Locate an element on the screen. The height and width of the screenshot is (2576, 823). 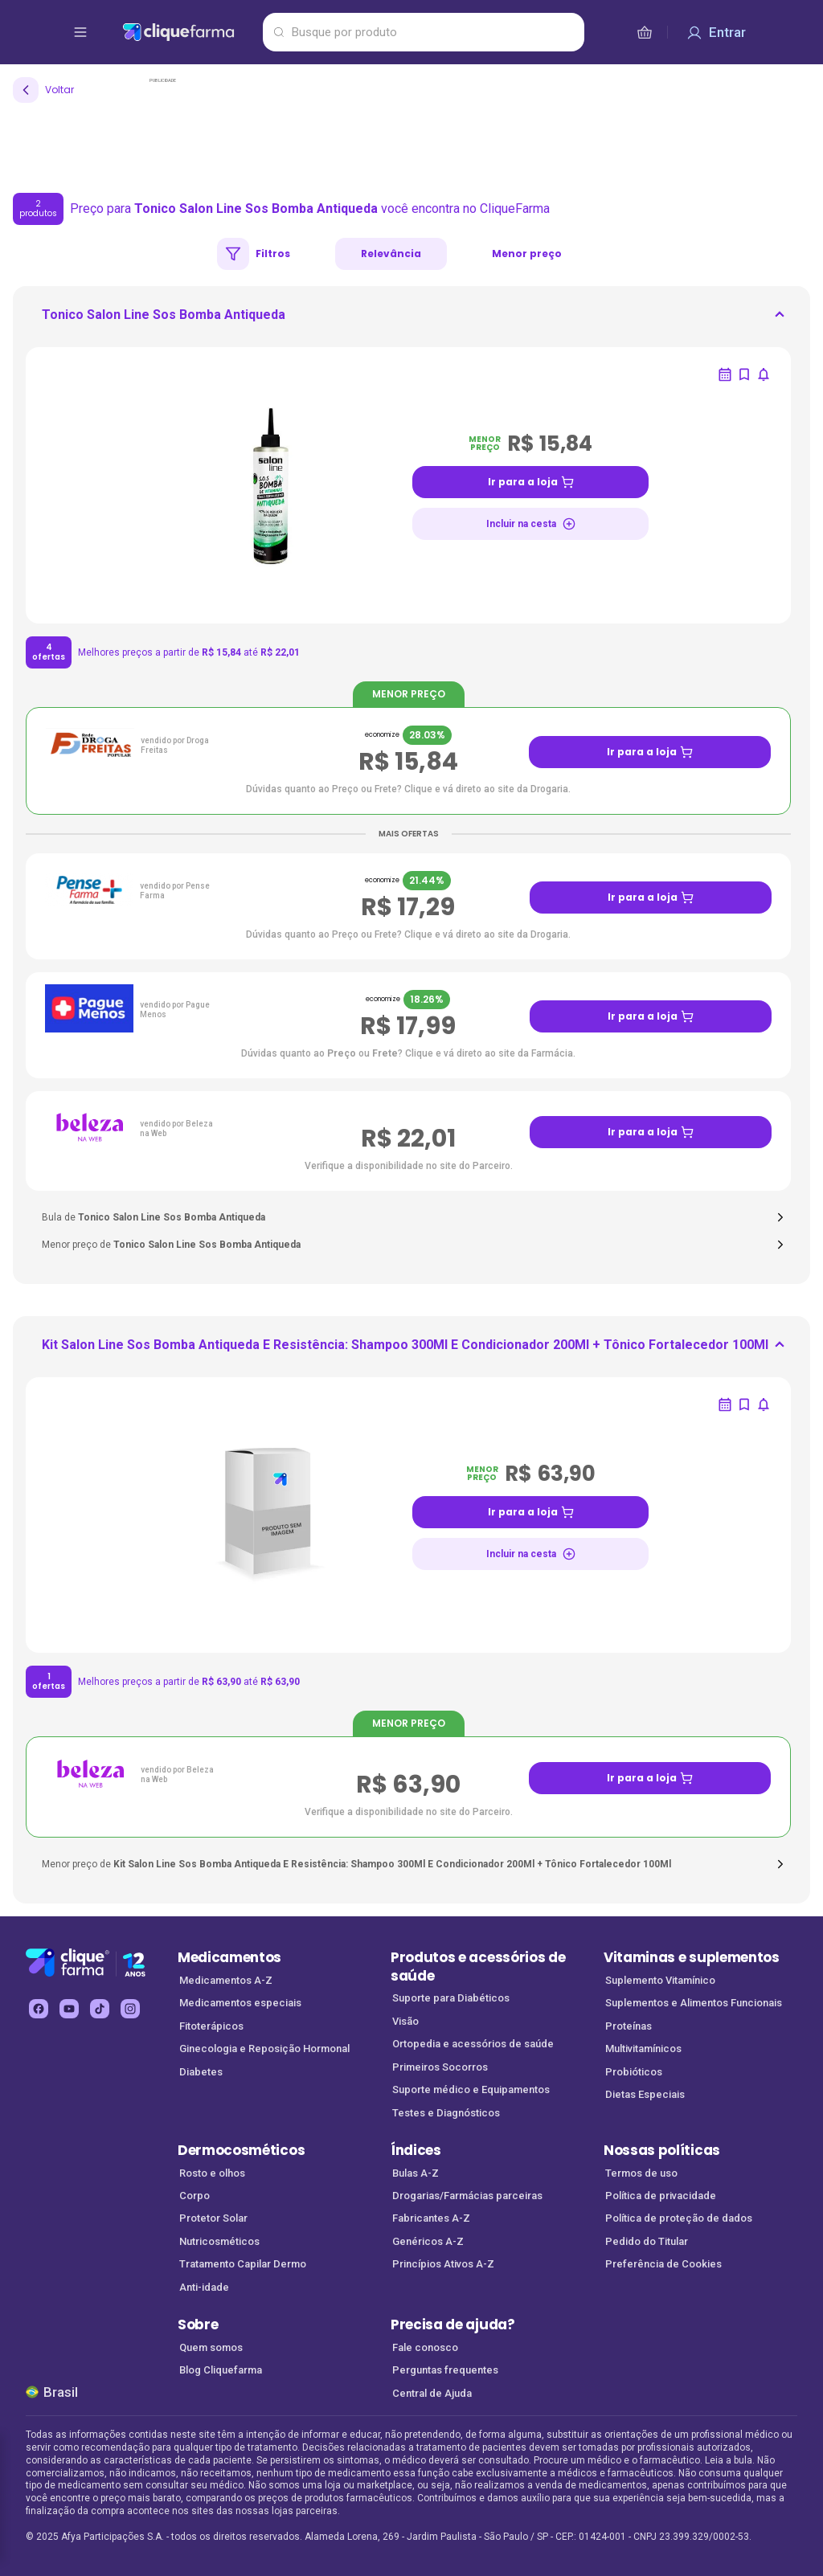
Genéricos A-Z is located at coordinates (428, 2241).